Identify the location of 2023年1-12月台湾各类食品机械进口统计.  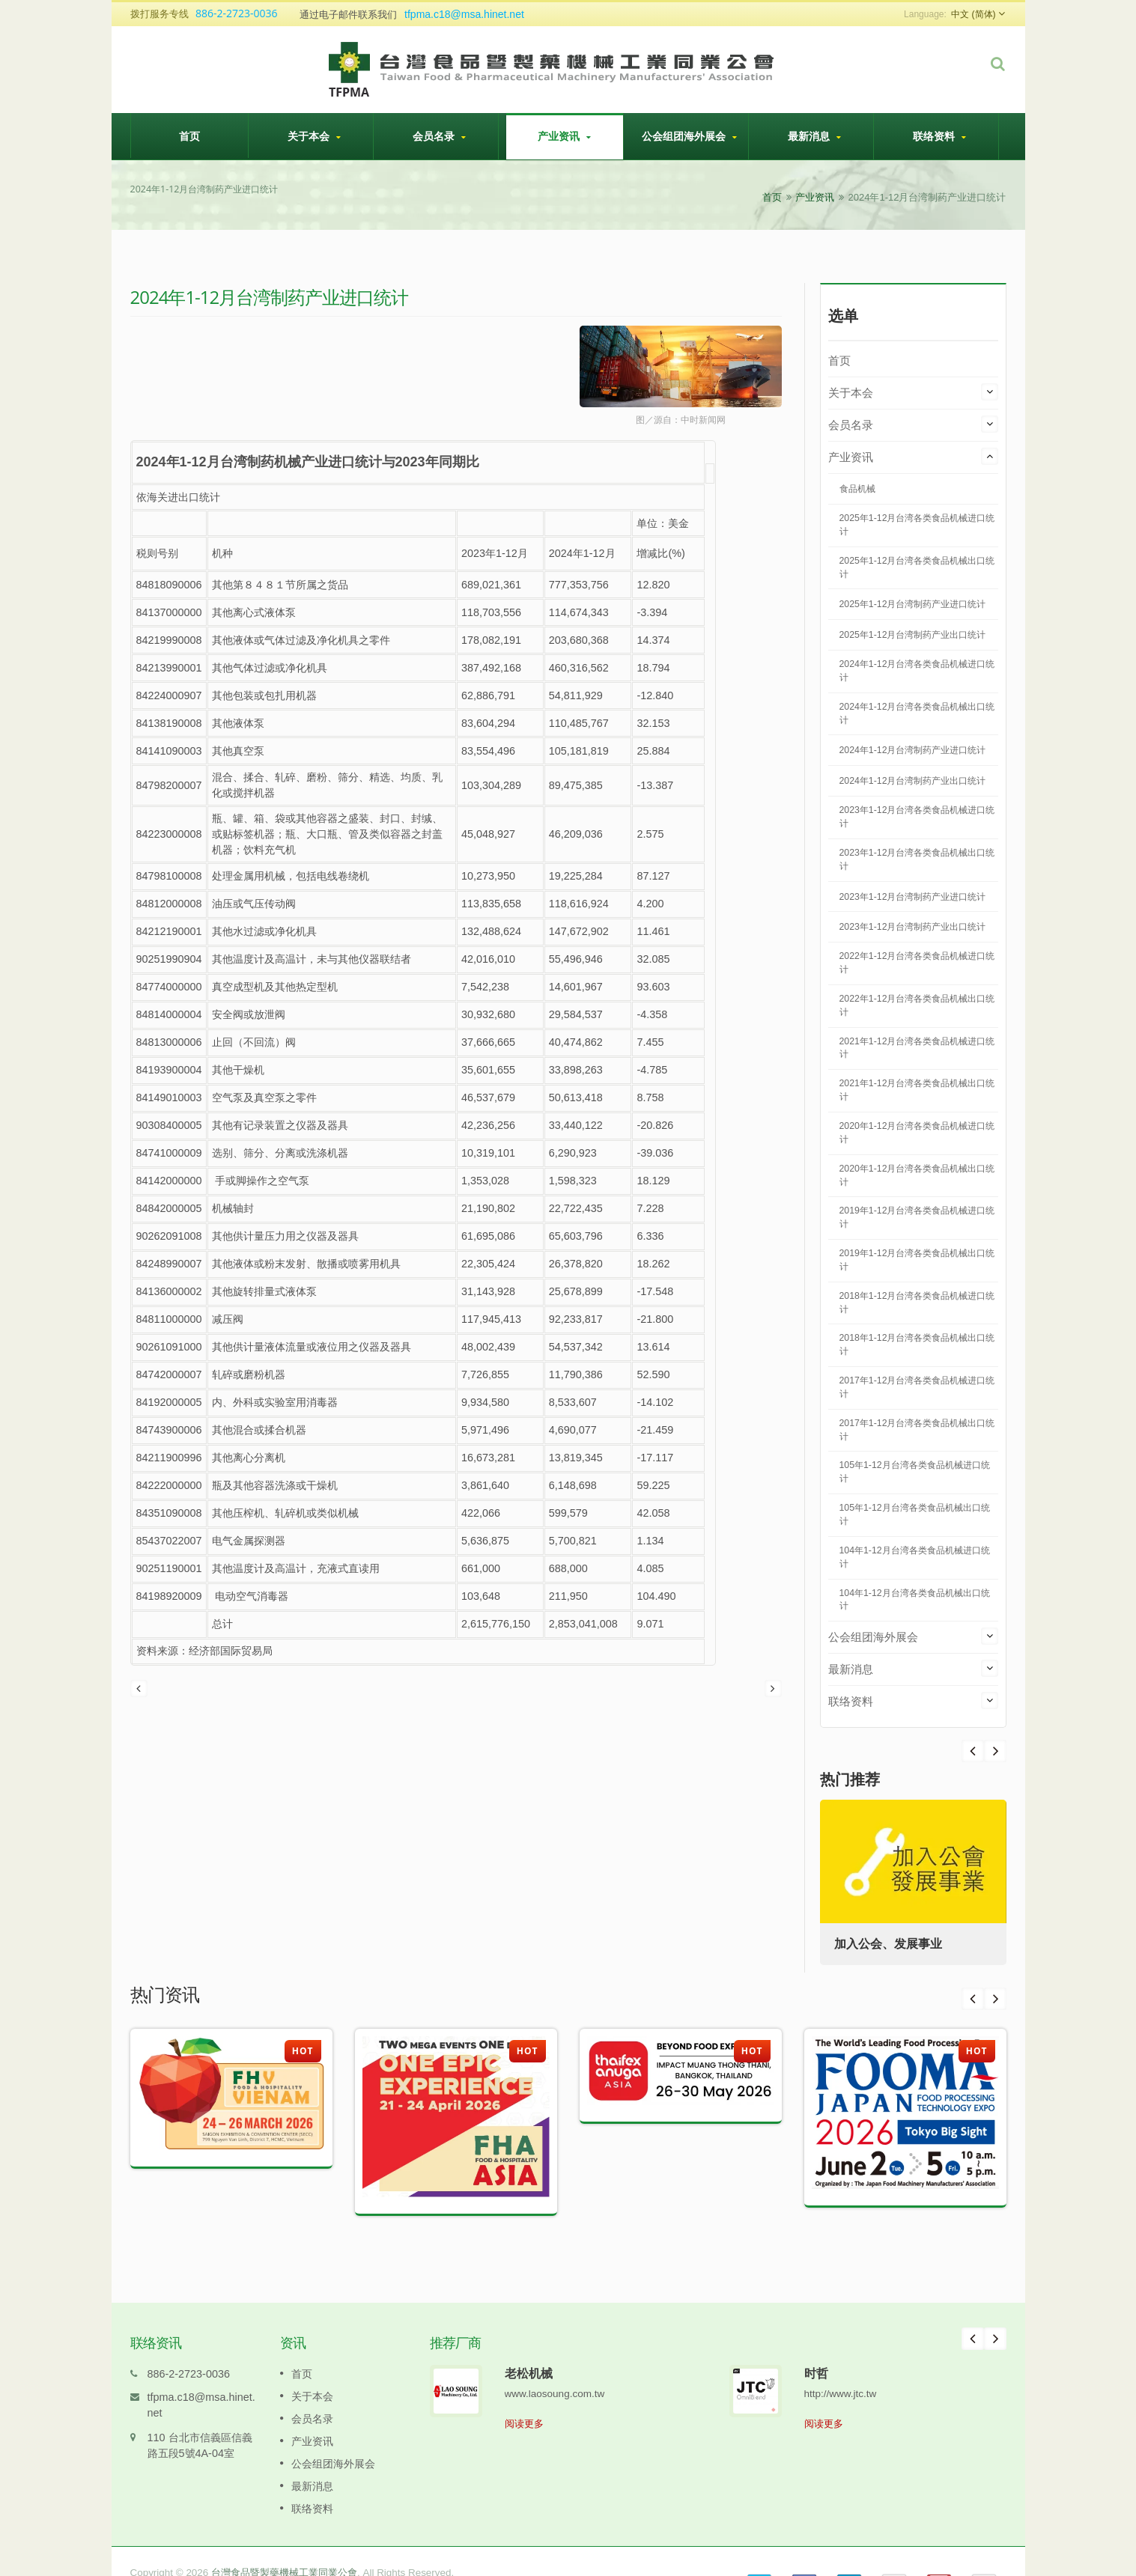
(917, 817).